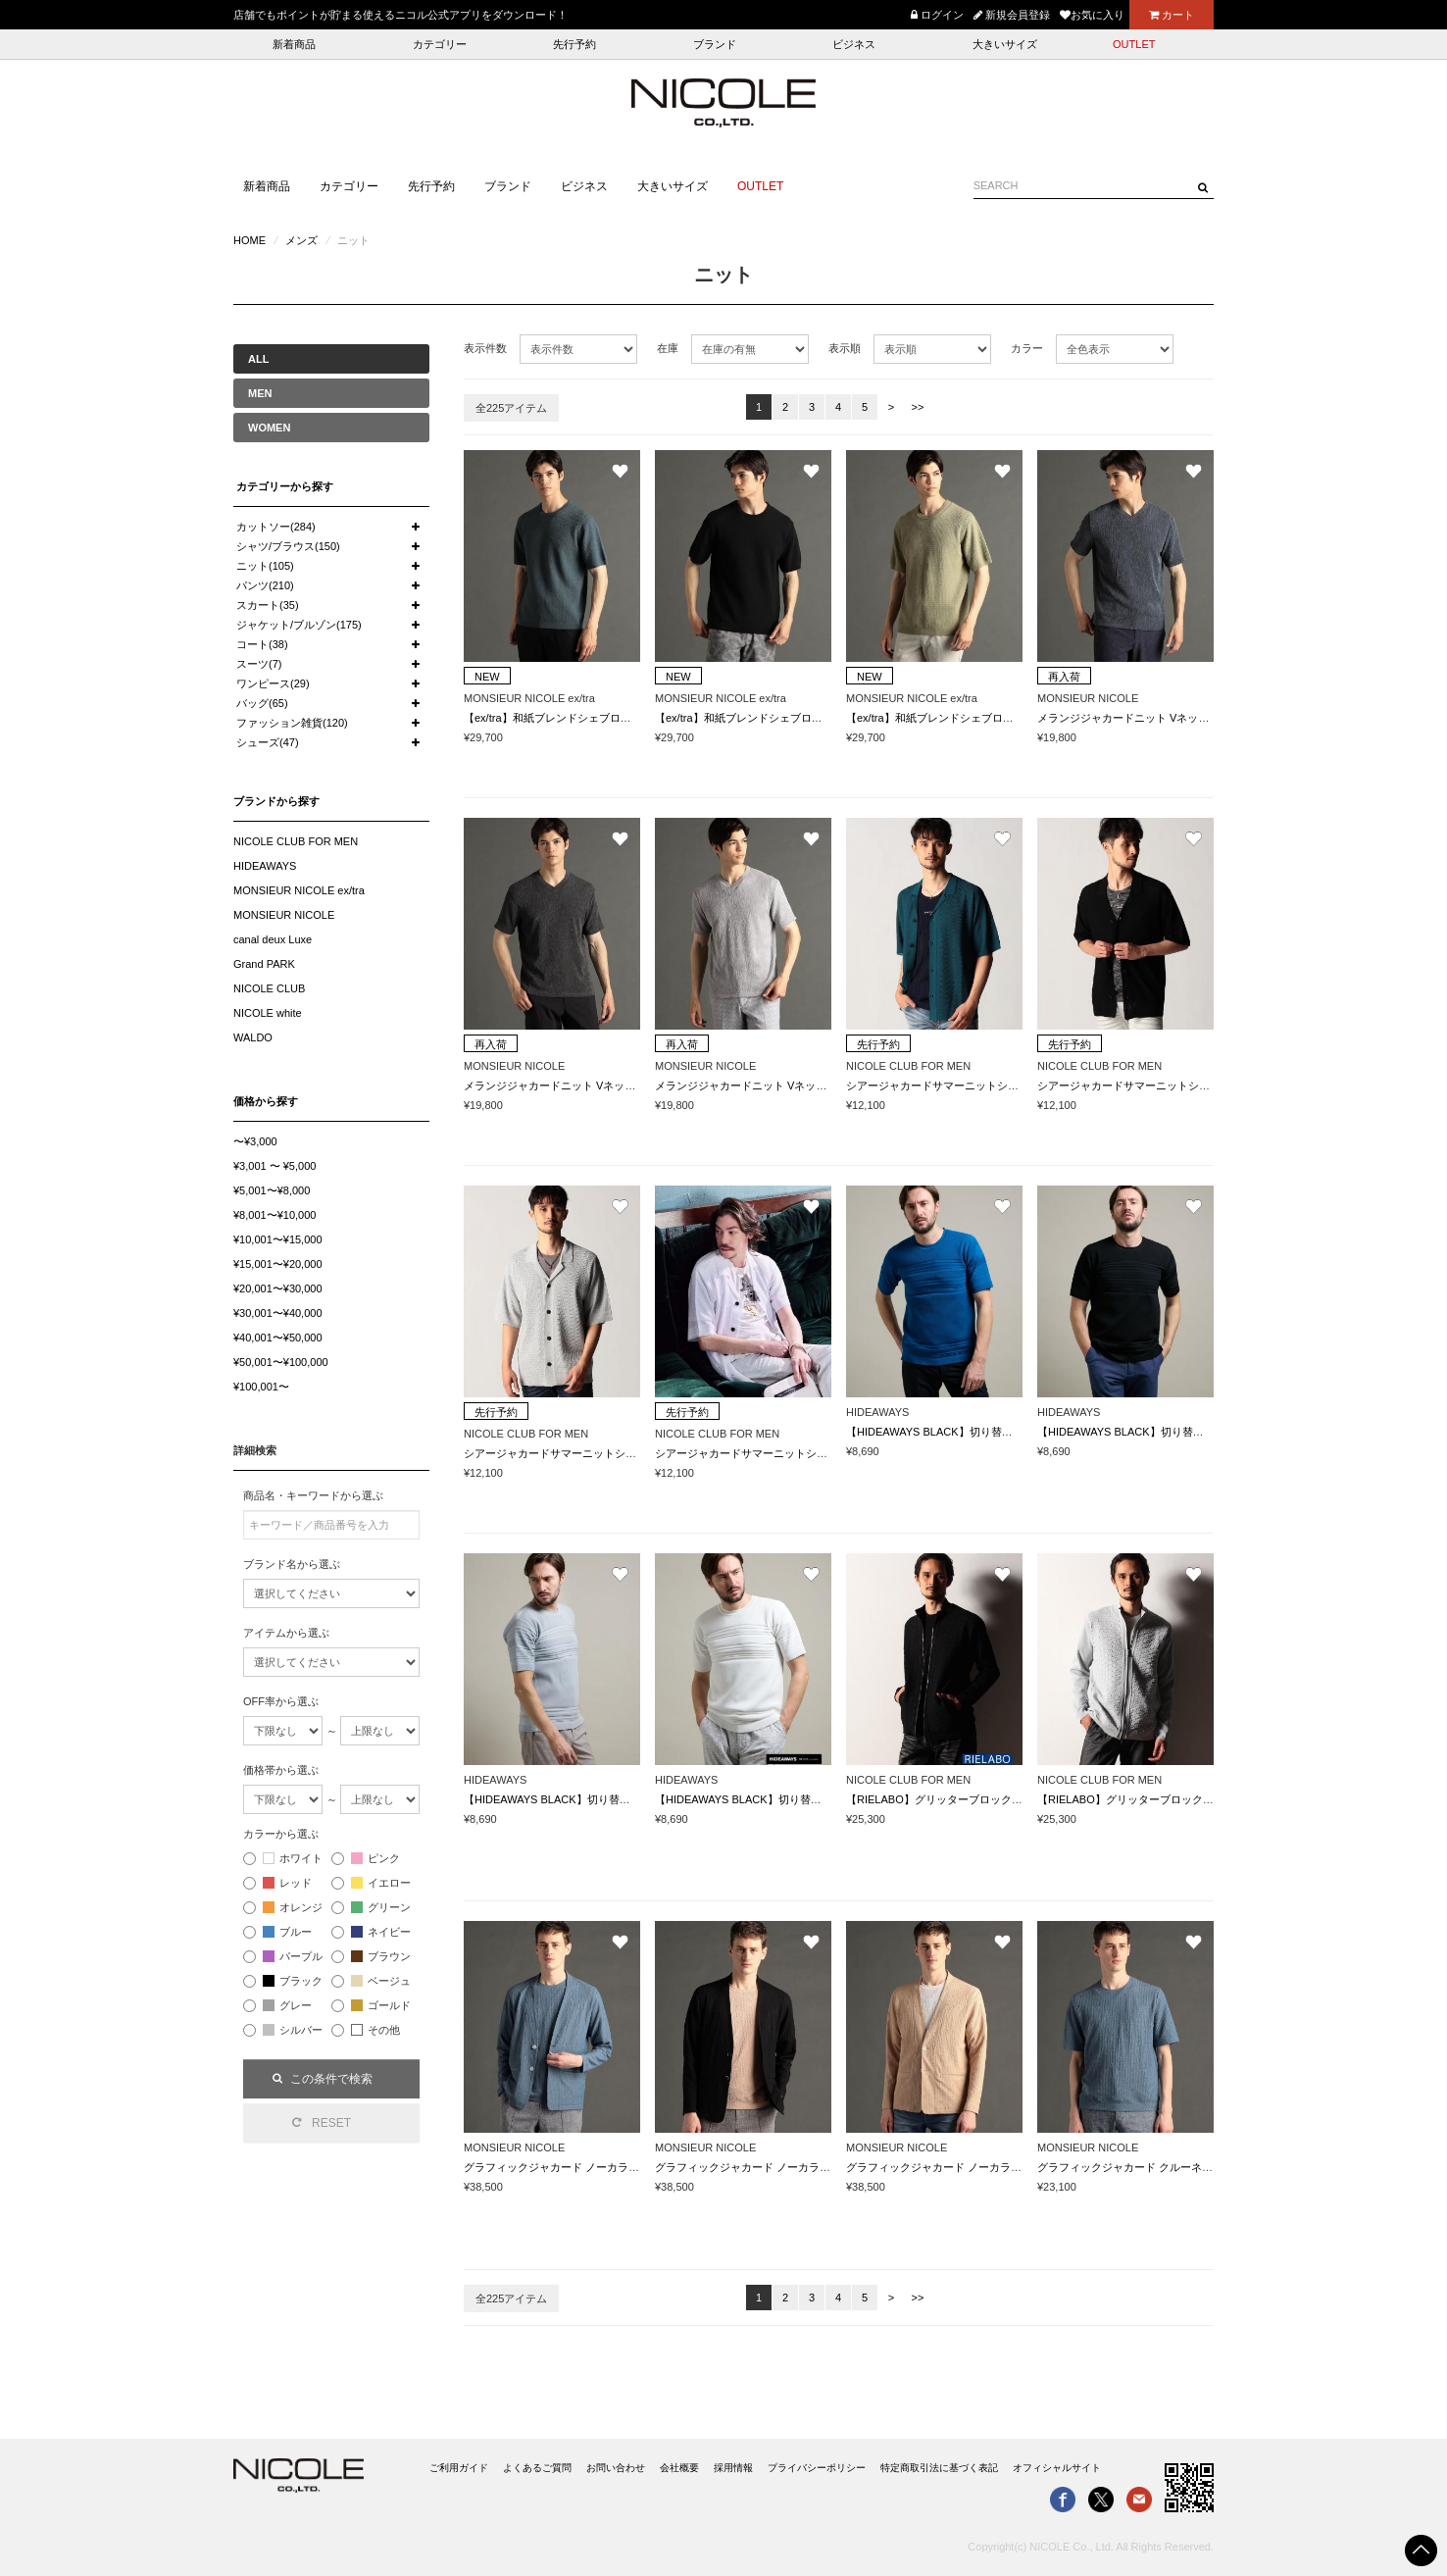 Image resolution: width=1447 pixels, height=2576 pixels. Describe the element at coordinates (269, 988) in the screenshot. I see `NICOLE CLUB` at that location.